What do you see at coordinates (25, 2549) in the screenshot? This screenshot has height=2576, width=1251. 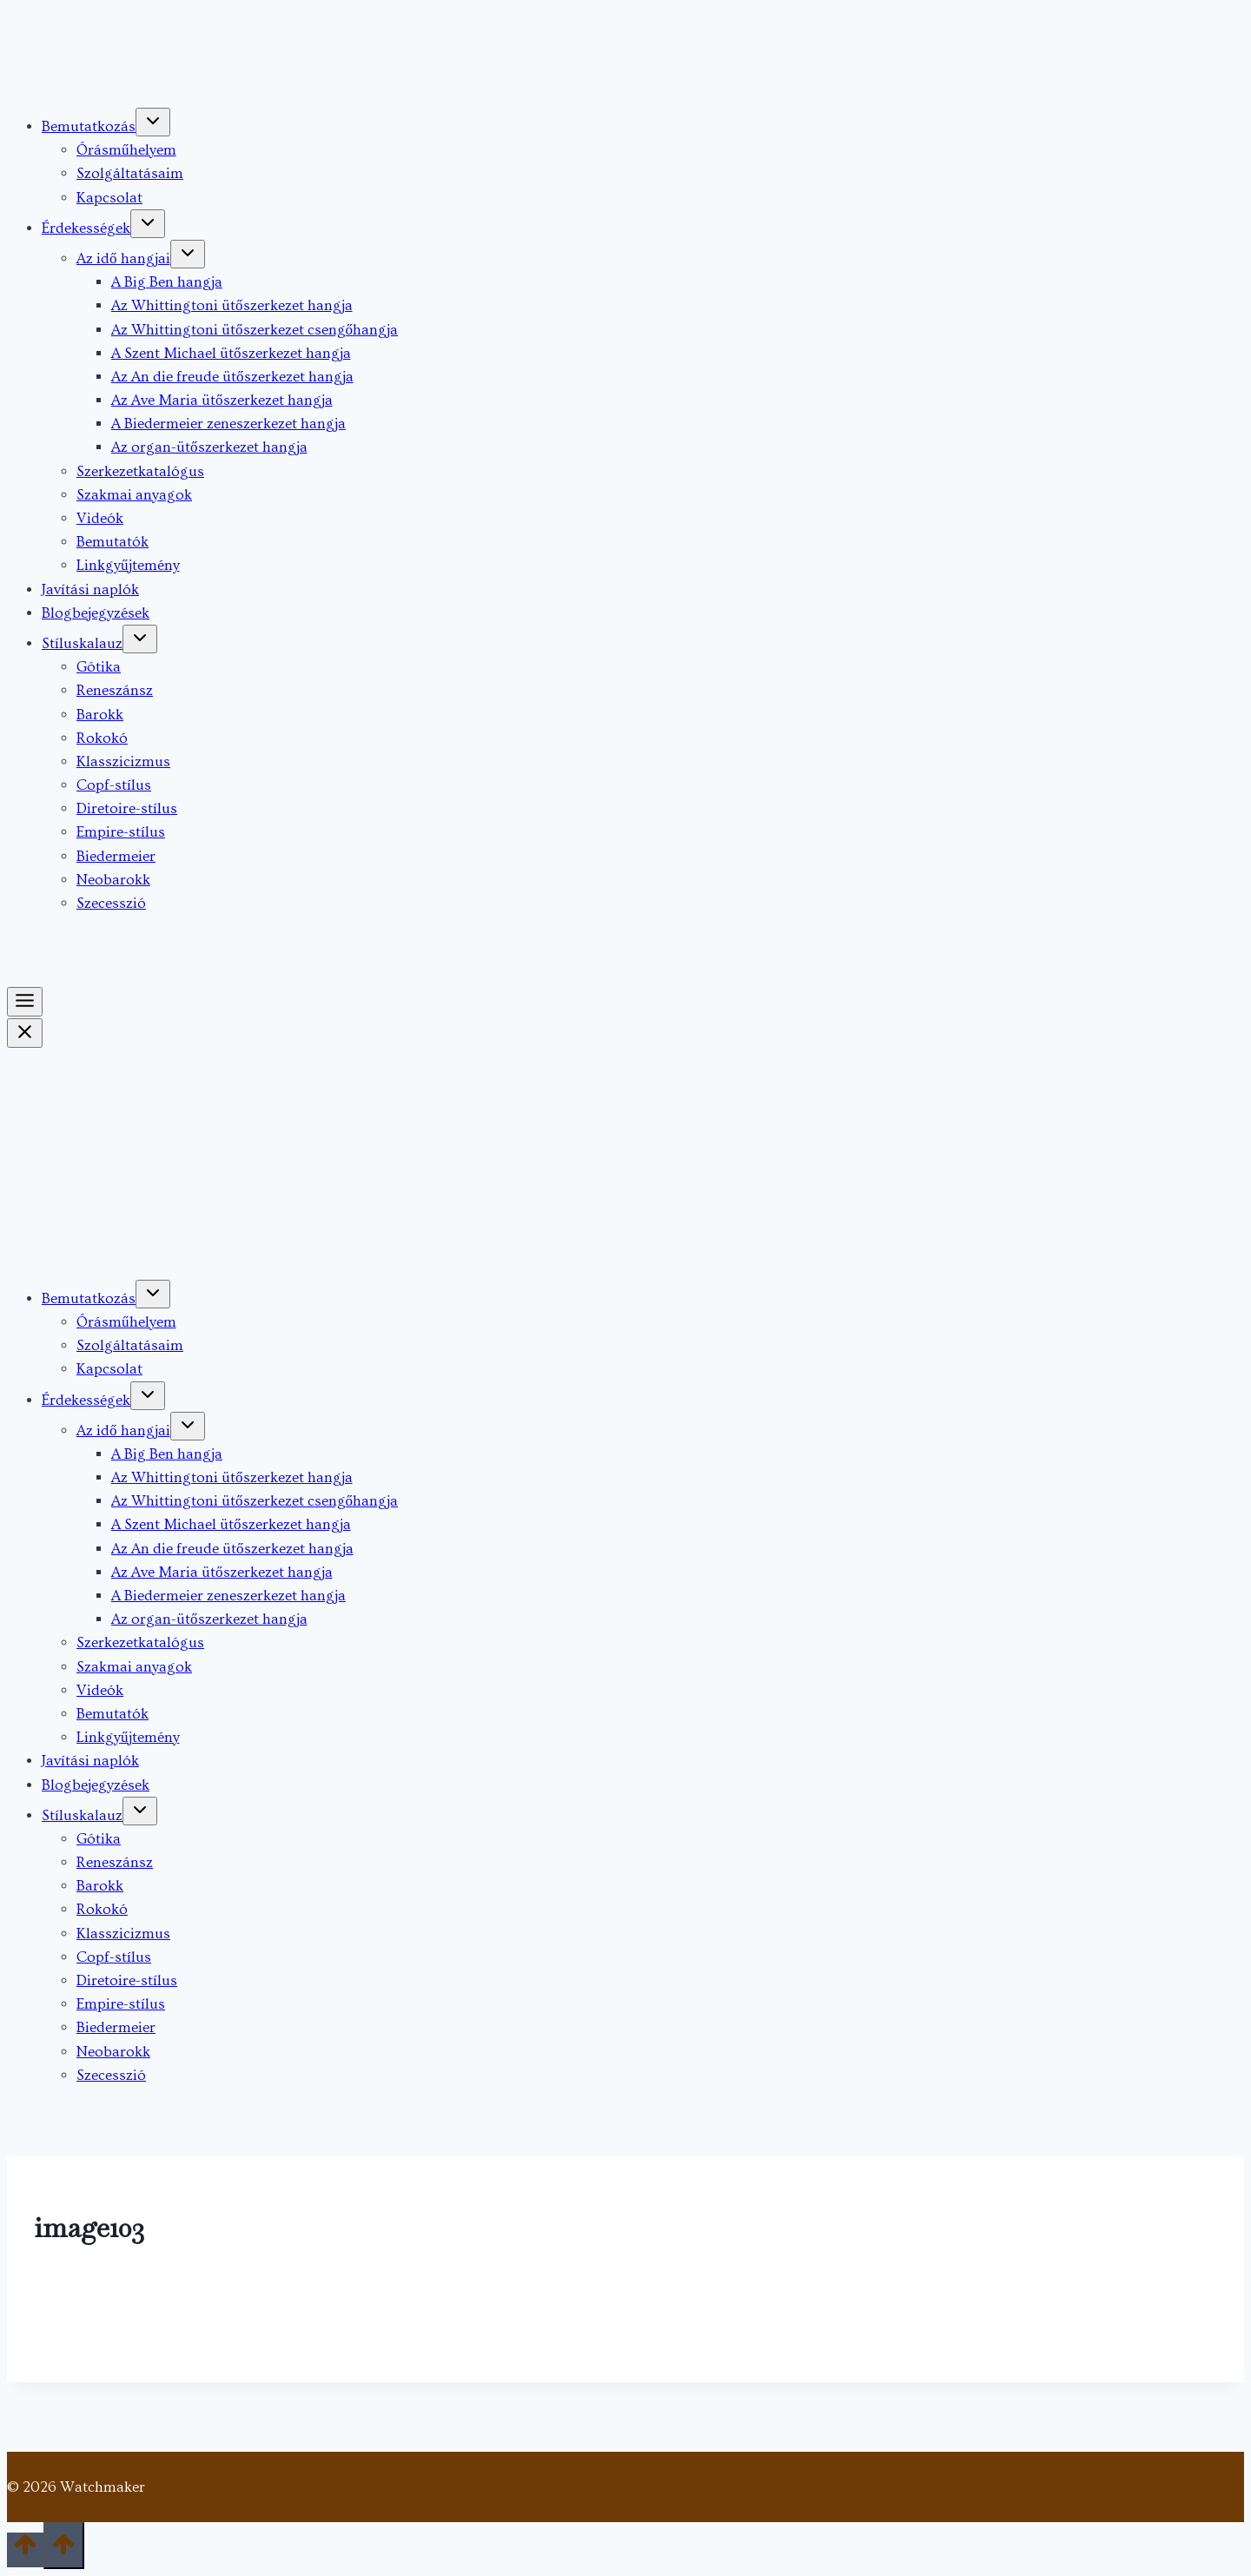 I see `[Scroll to top]` at bounding box center [25, 2549].